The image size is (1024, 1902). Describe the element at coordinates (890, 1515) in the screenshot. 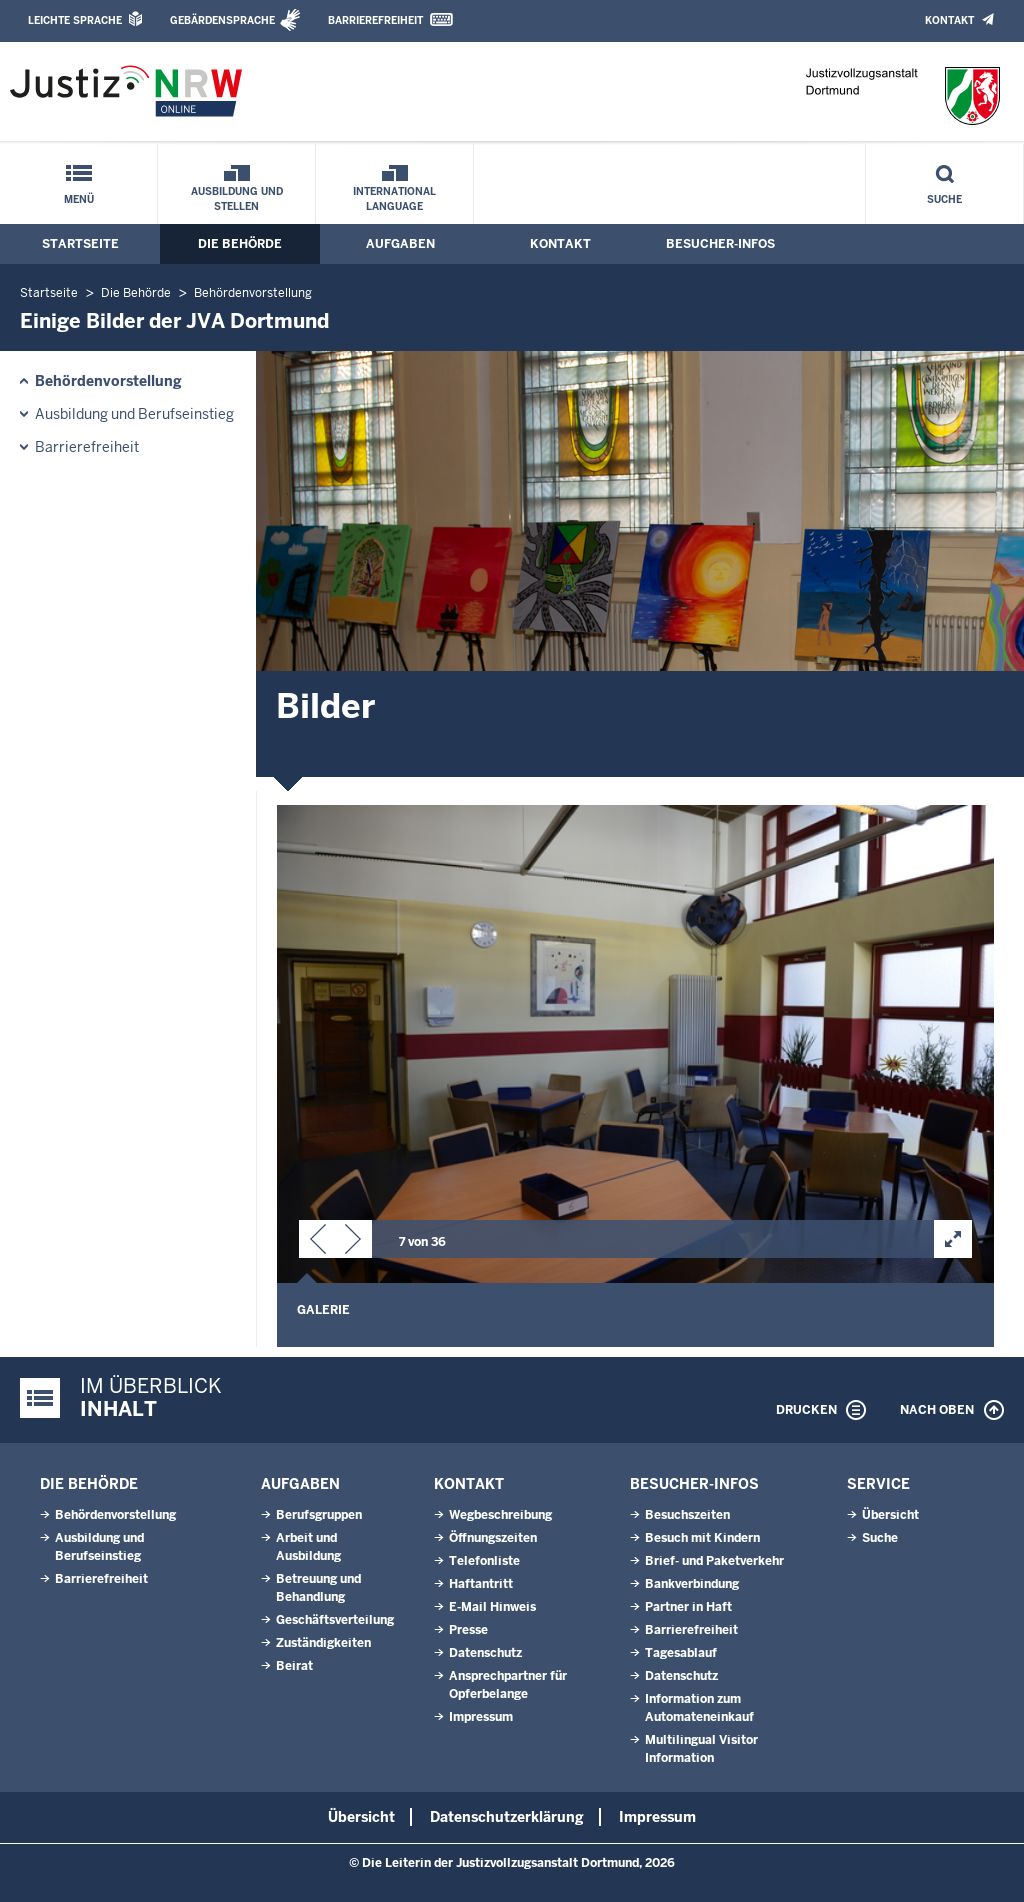

I see `Übersicht` at that location.